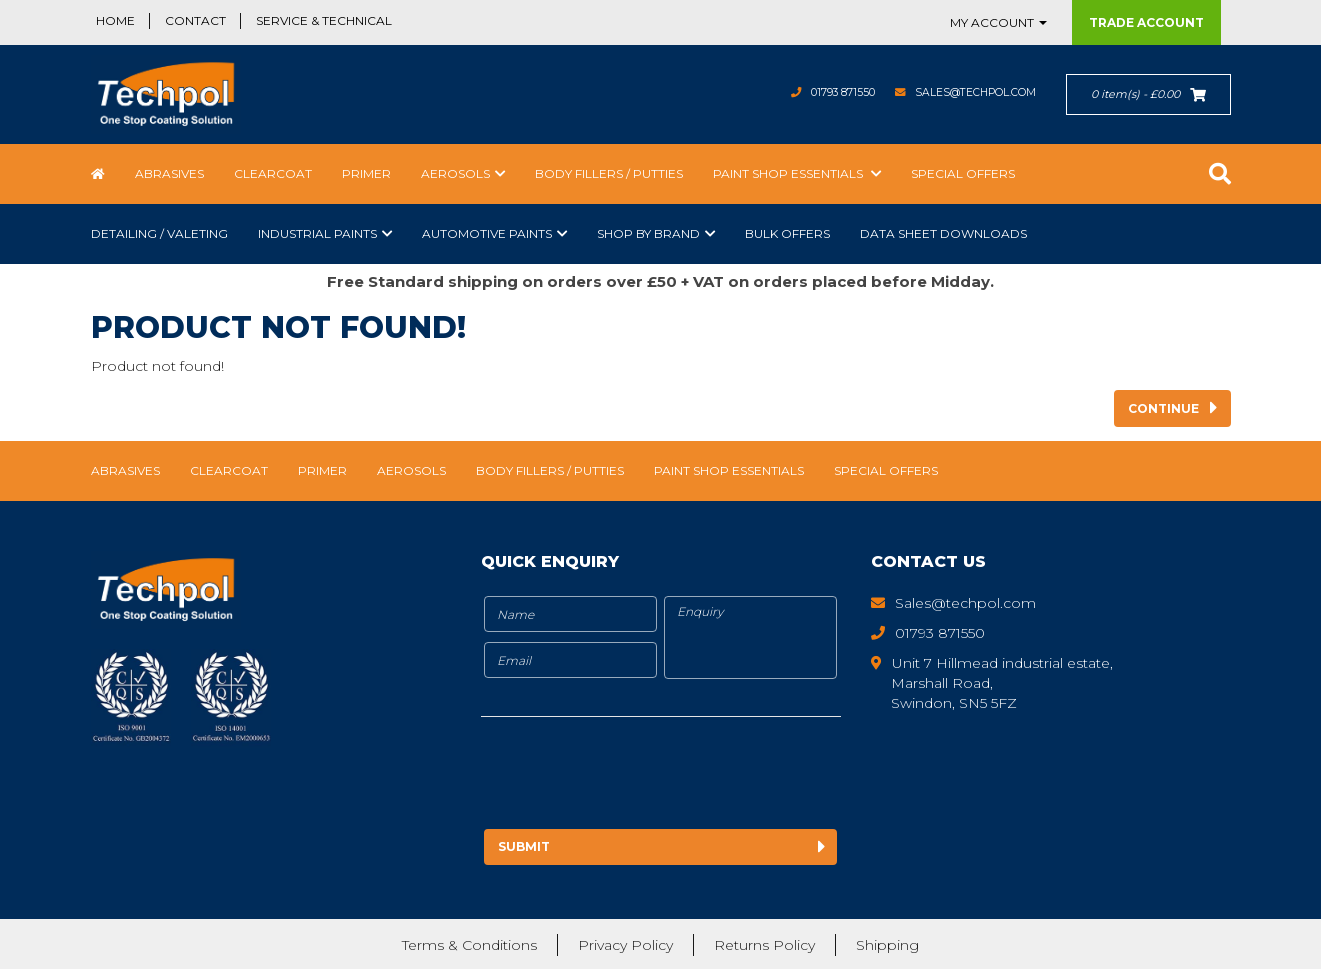 The image size is (1321, 969). What do you see at coordinates (609, 173) in the screenshot?
I see `Body Fillers / Putties` at bounding box center [609, 173].